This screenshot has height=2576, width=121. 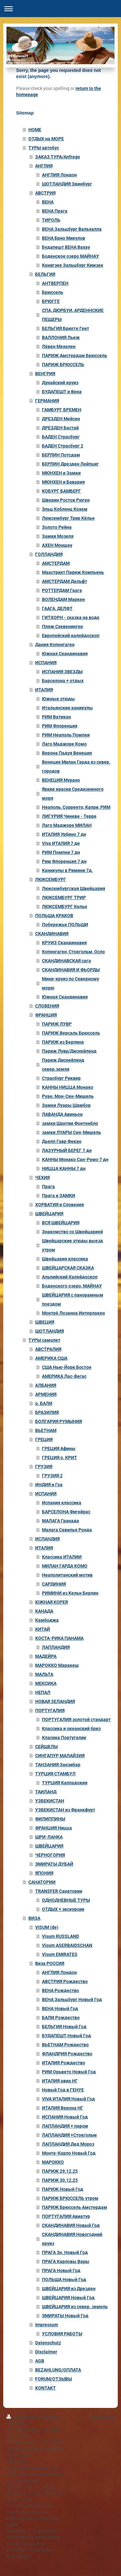 What do you see at coordinates (53, 1827) in the screenshot?
I see `ФРАНЦИЯ Ницца` at bounding box center [53, 1827].